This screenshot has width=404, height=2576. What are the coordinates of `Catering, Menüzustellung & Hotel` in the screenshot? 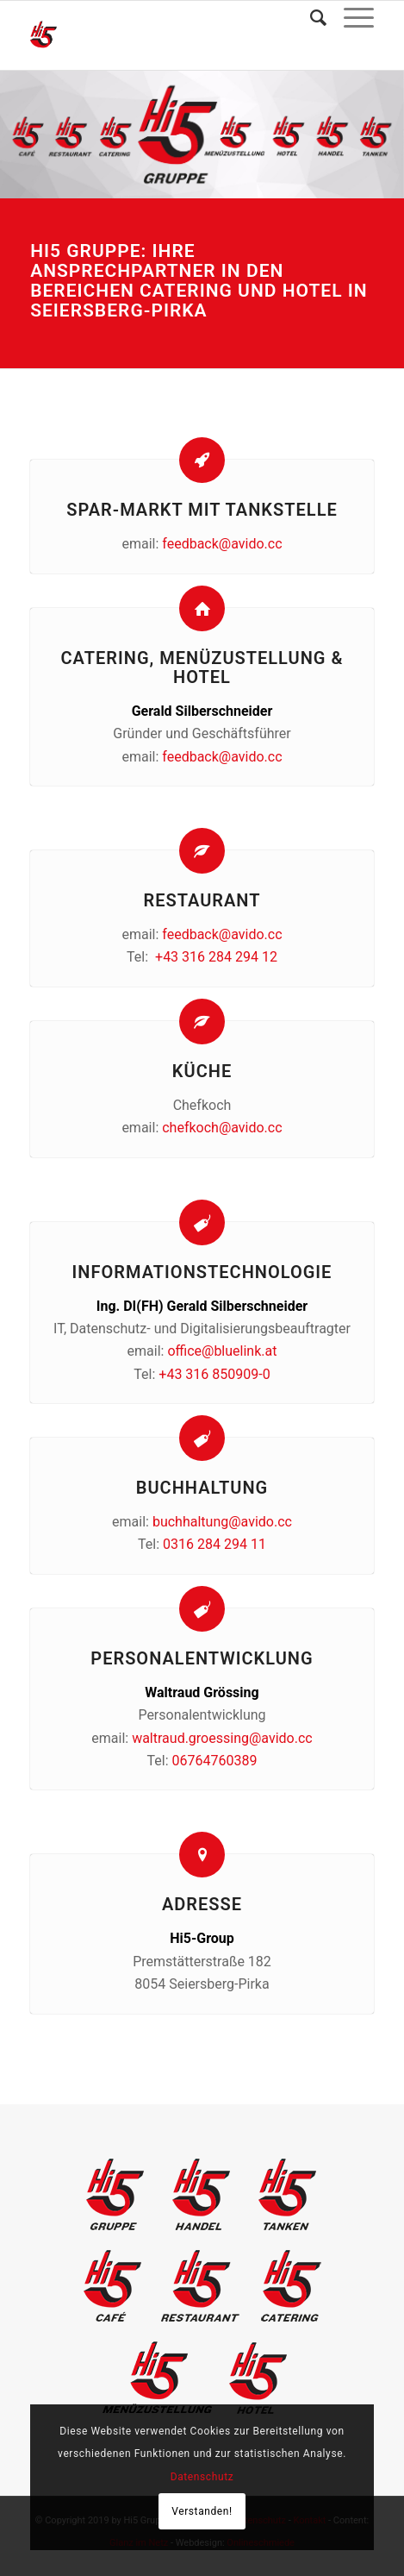 It's located at (202, 667).